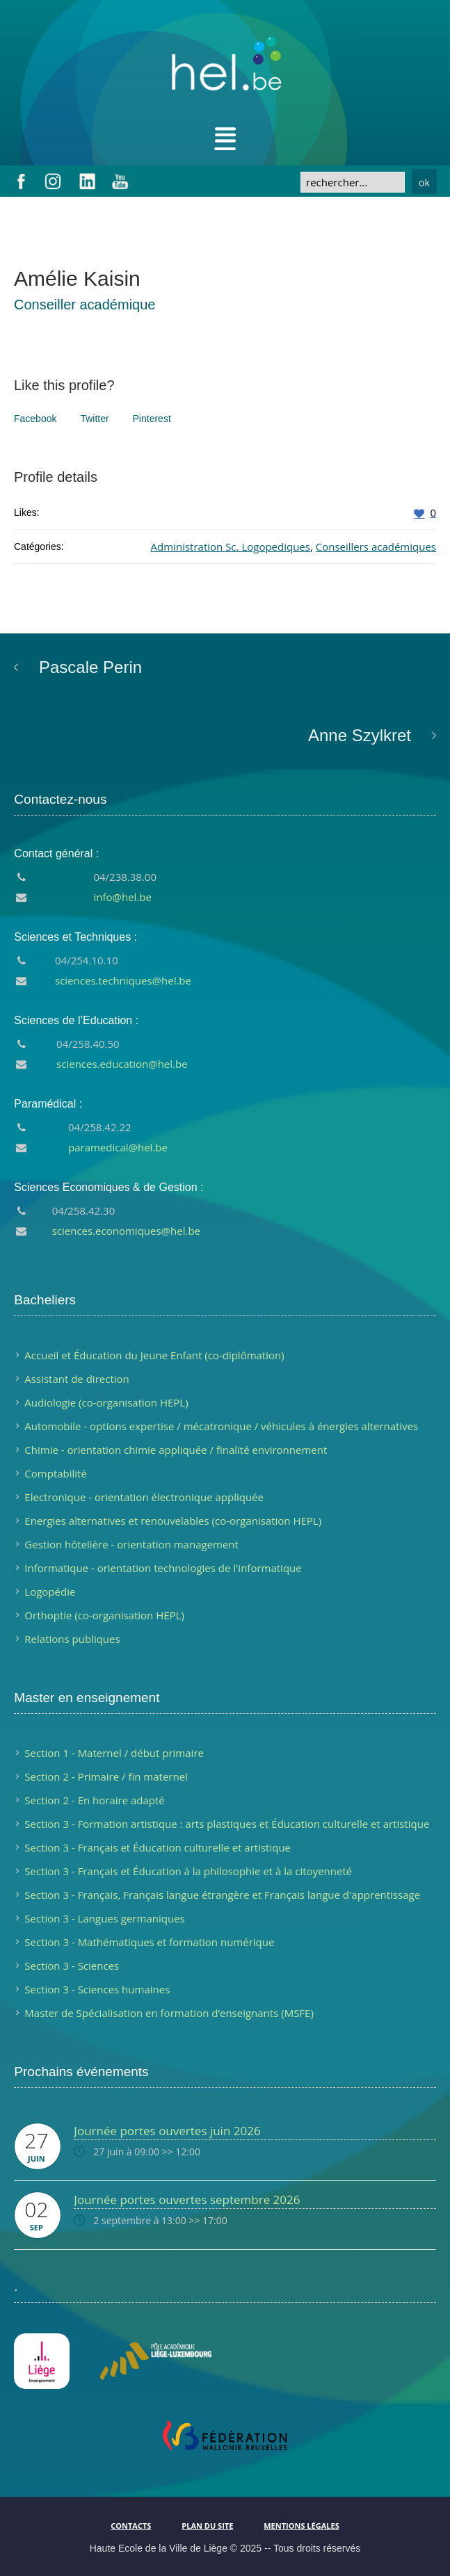 The height and width of the screenshot is (2576, 450). Describe the element at coordinates (131, 1544) in the screenshot. I see `Gestion hôtelière - orientation management` at that location.